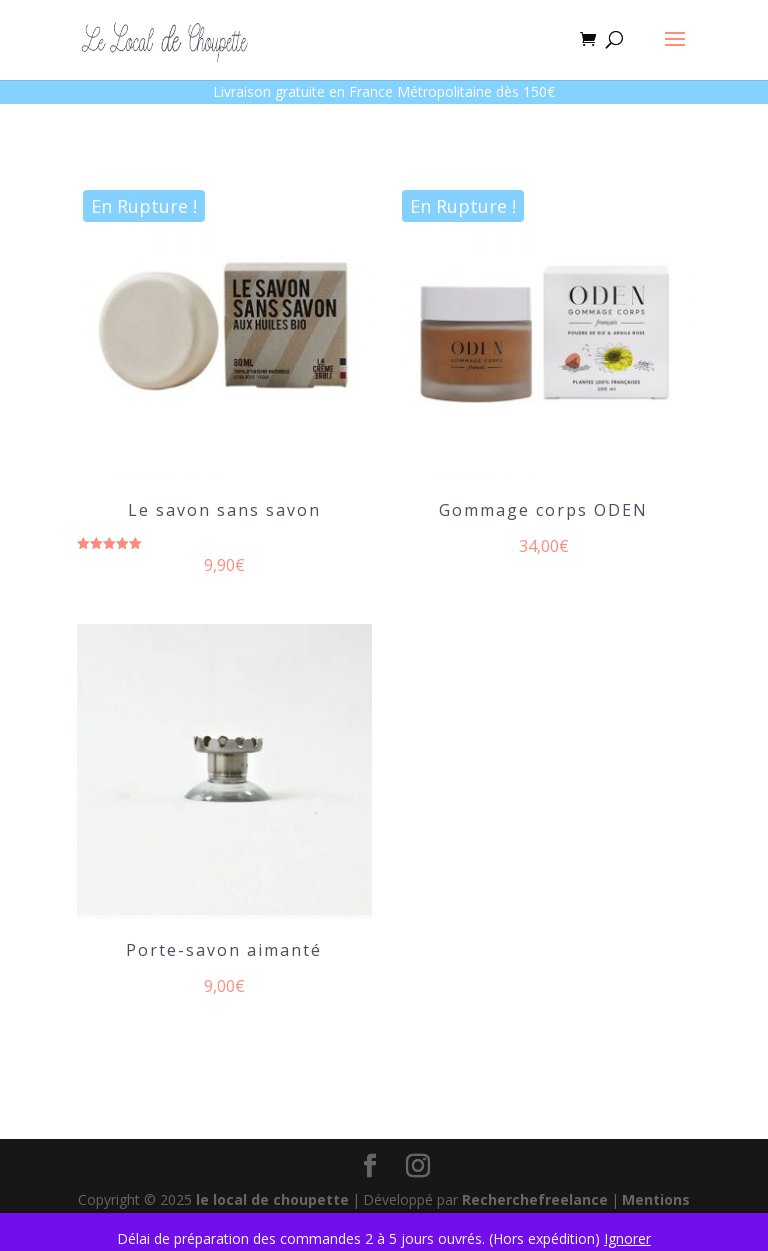  I want to click on Recherchefreelance, so click(535, 1199).